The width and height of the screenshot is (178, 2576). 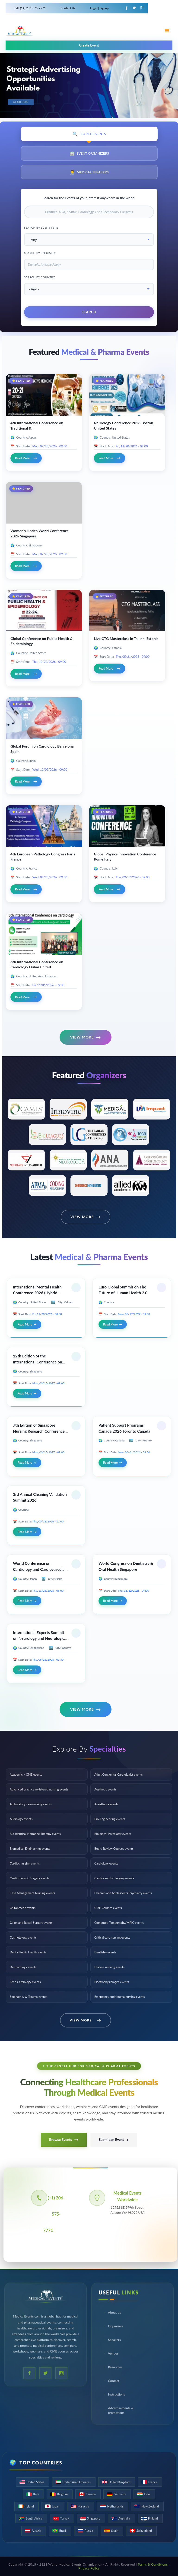 I want to click on Privacy Policy, so click(x=89, y=2568).